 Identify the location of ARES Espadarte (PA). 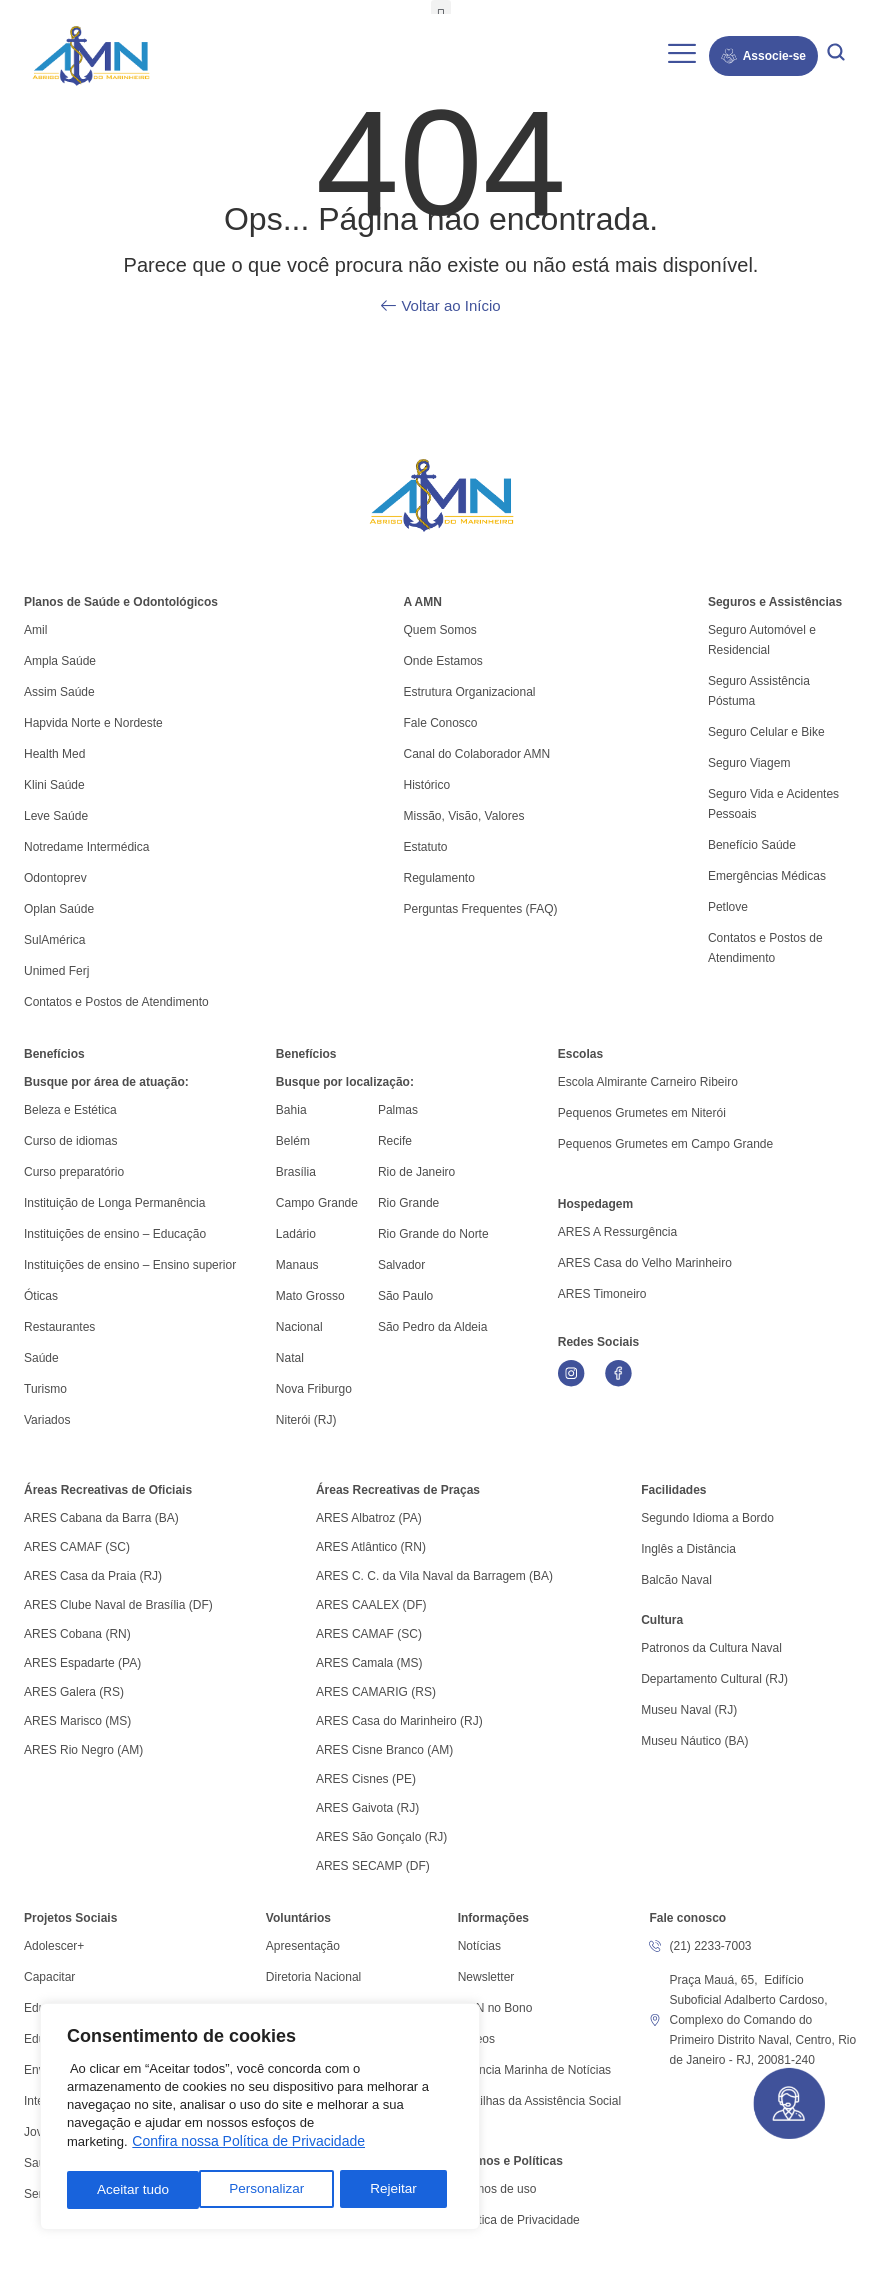
(82, 1663).